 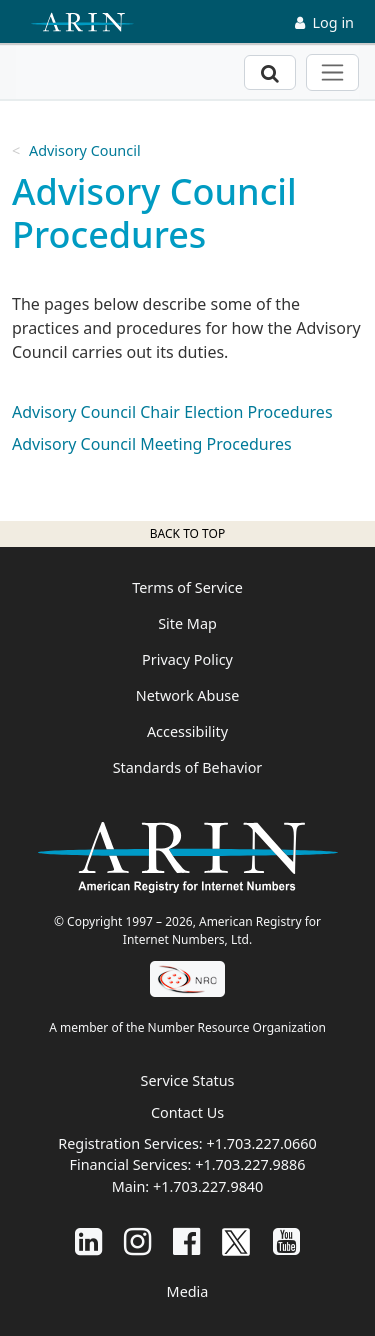 What do you see at coordinates (250, 1164) in the screenshot?
I see `+1.703.227.9886` at bounding box center [250, 1164].